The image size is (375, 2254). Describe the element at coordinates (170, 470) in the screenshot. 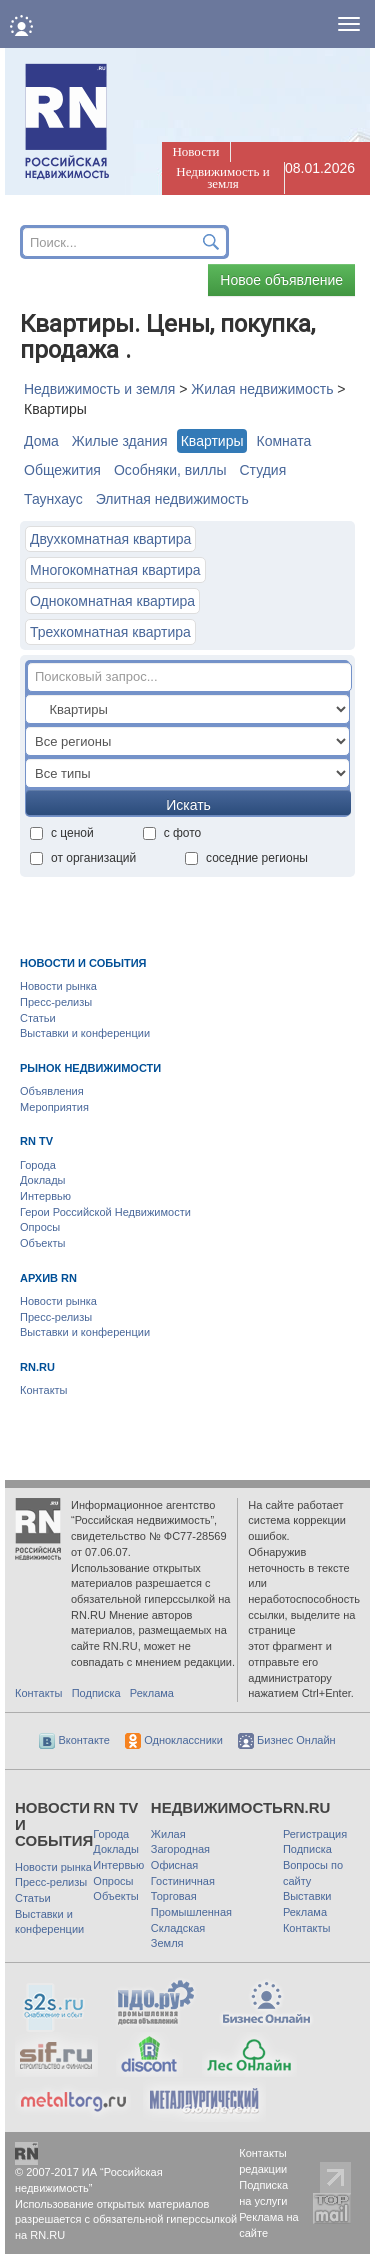

I see `Особняки, виллы` at that location.